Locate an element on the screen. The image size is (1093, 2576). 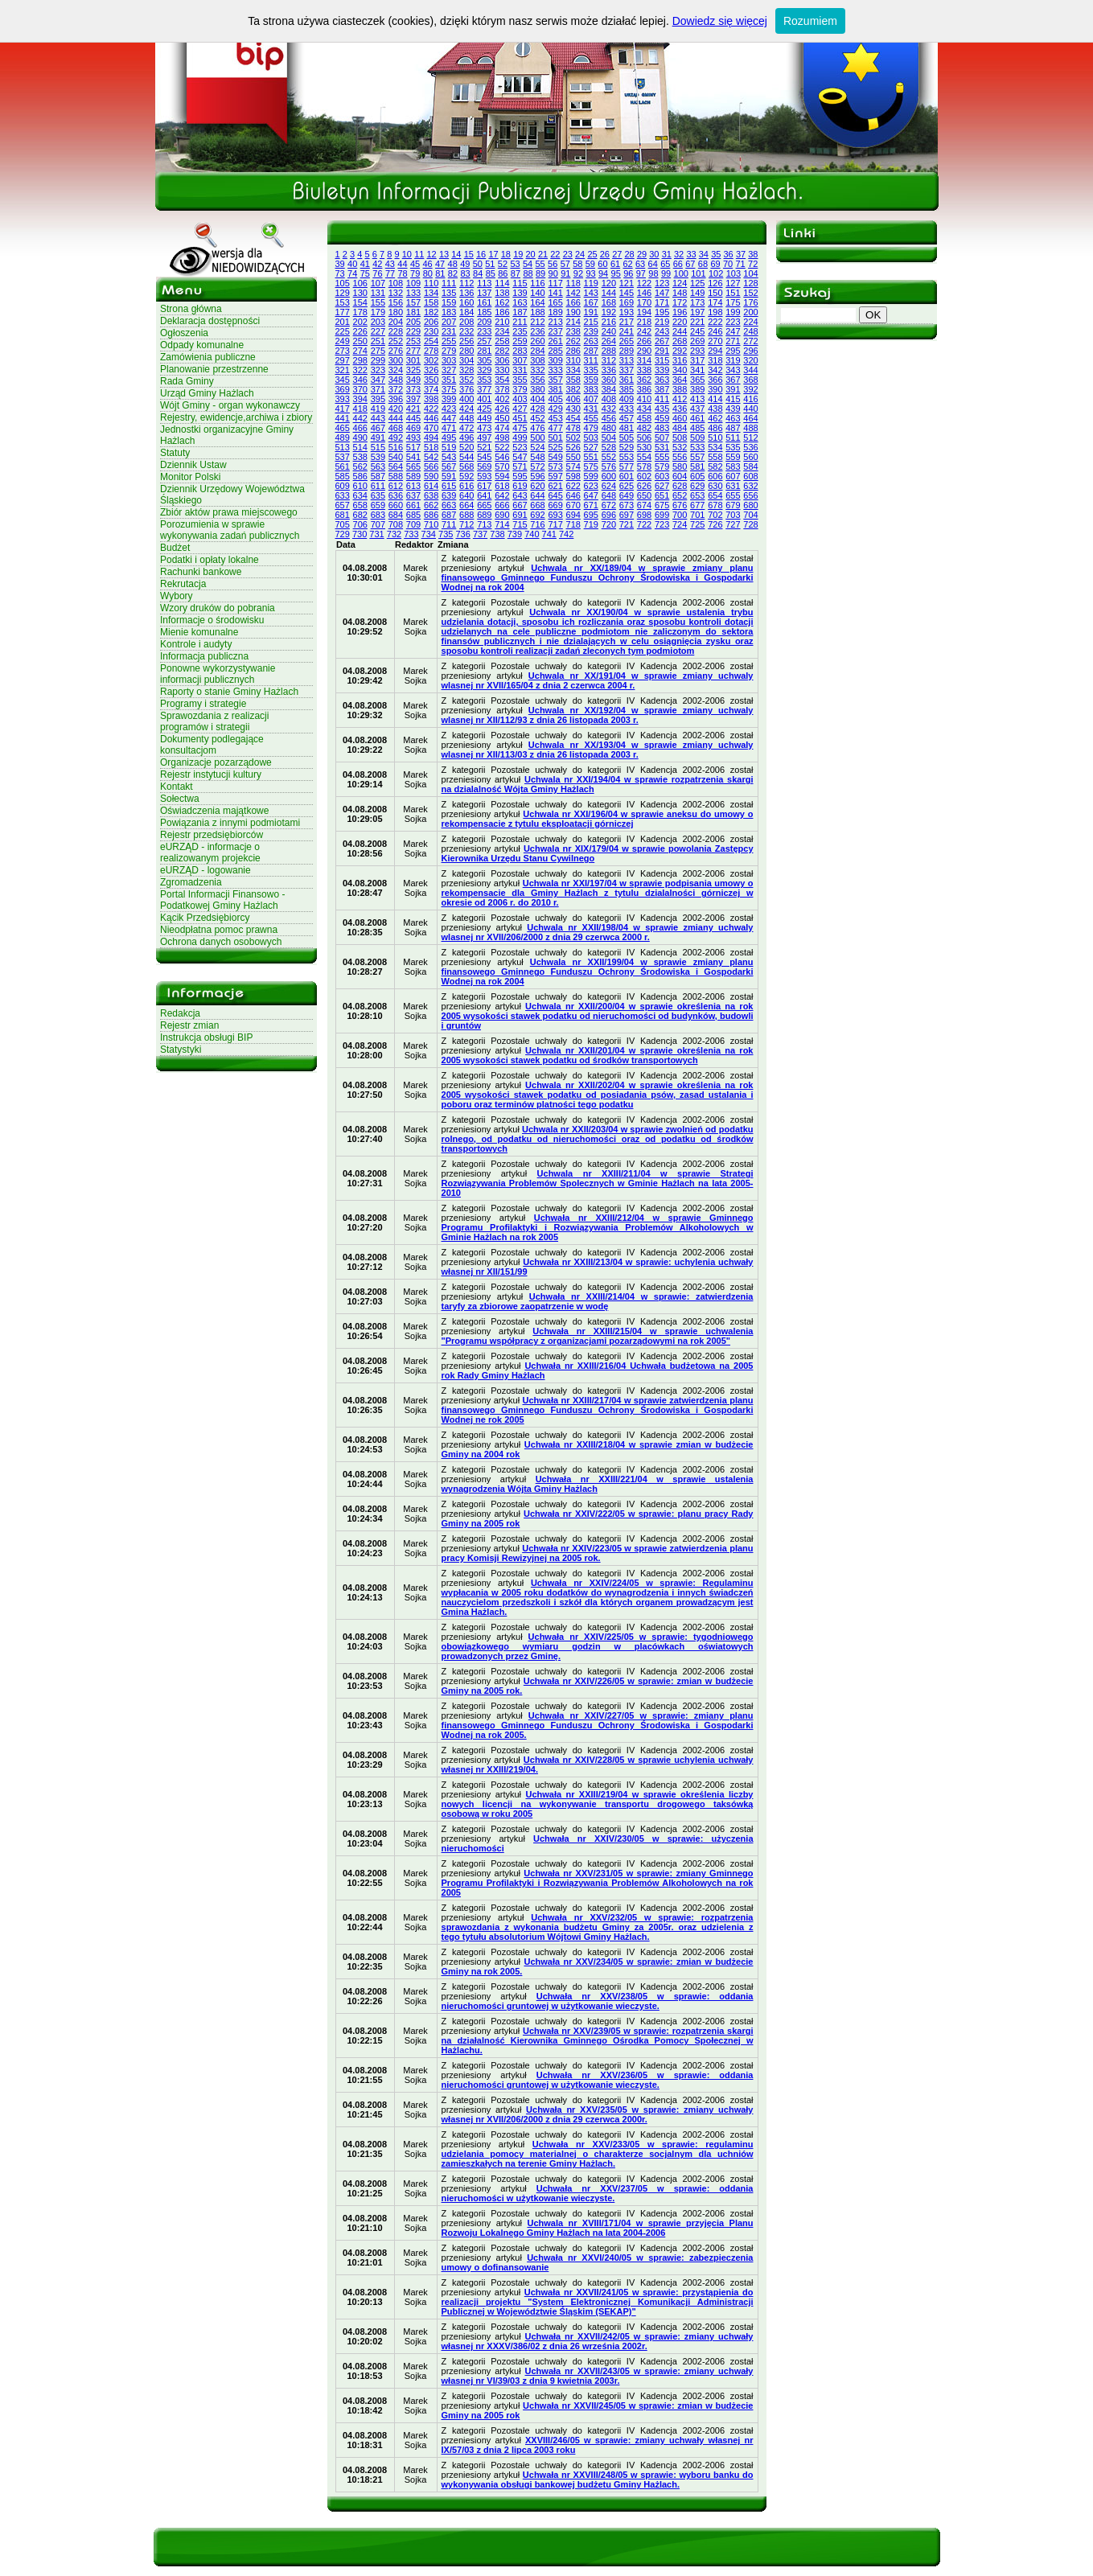
19 is located at coordinates (518, 254).